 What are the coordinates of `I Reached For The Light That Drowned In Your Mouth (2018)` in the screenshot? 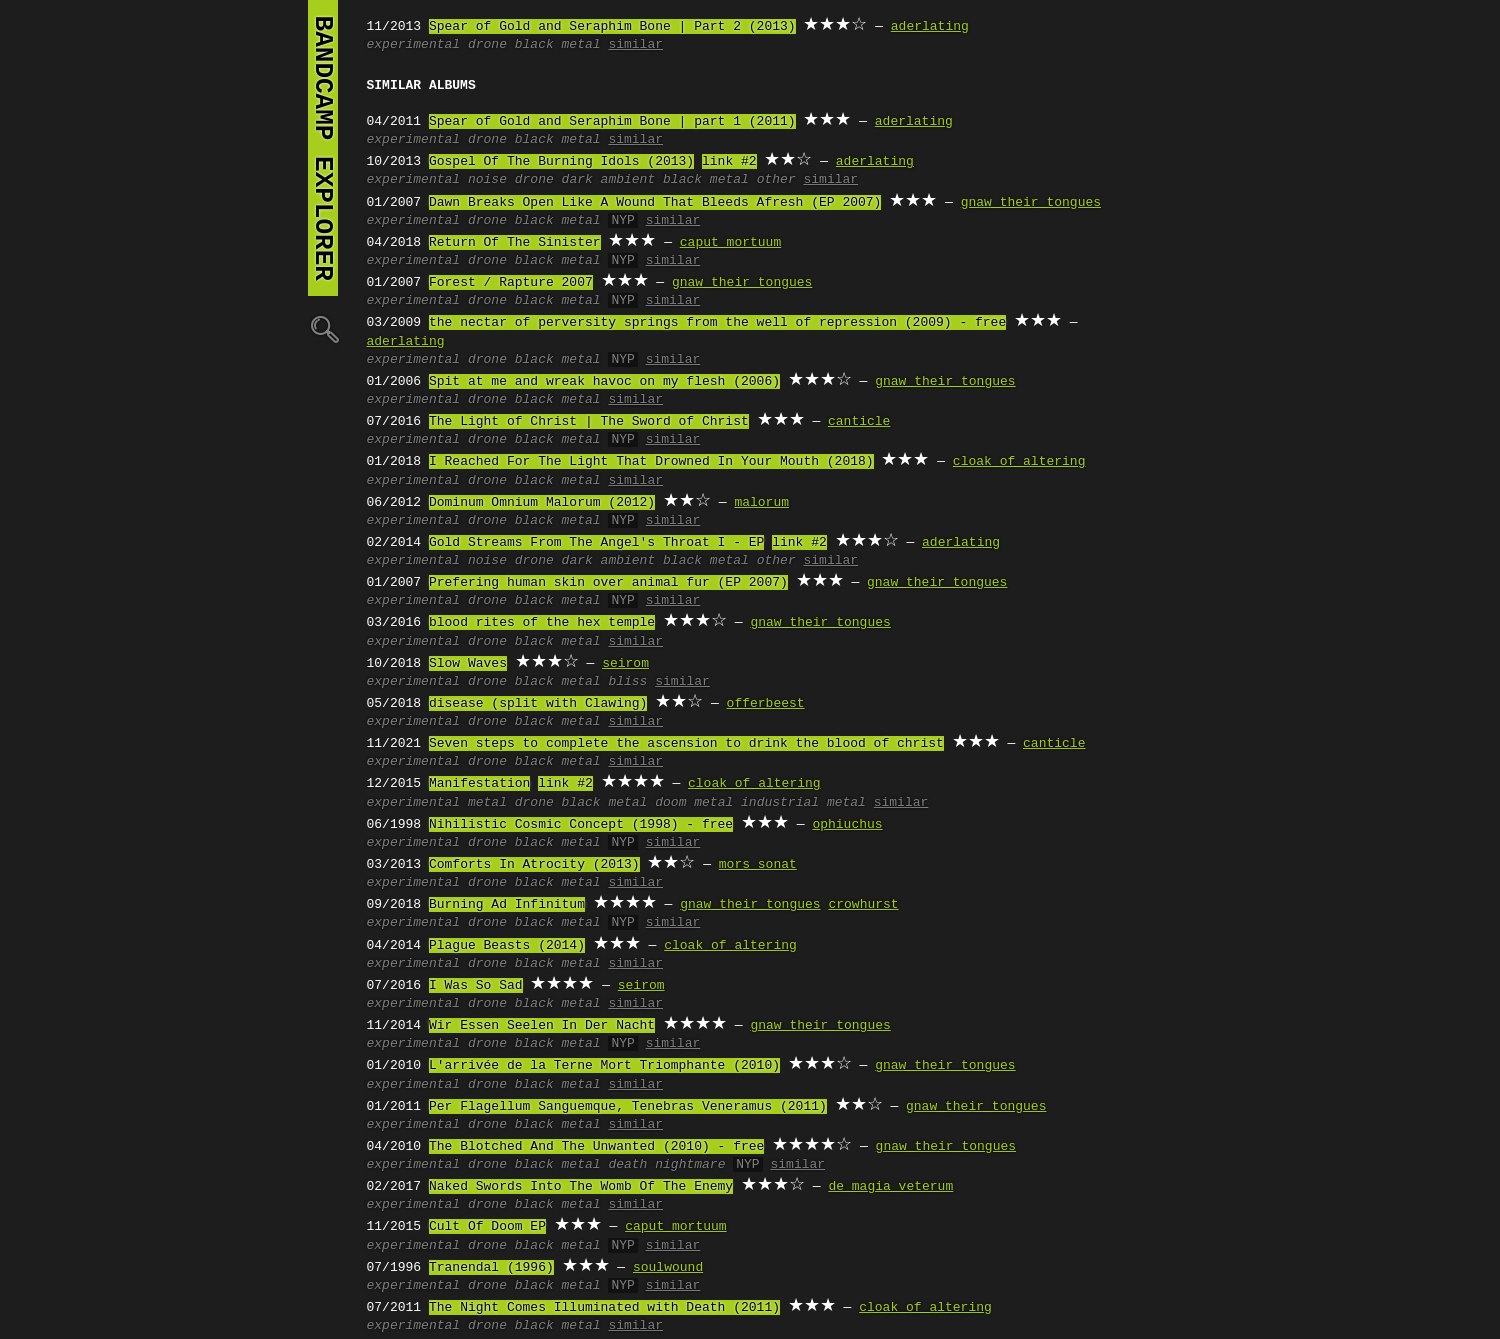 It's located at (651, 462).